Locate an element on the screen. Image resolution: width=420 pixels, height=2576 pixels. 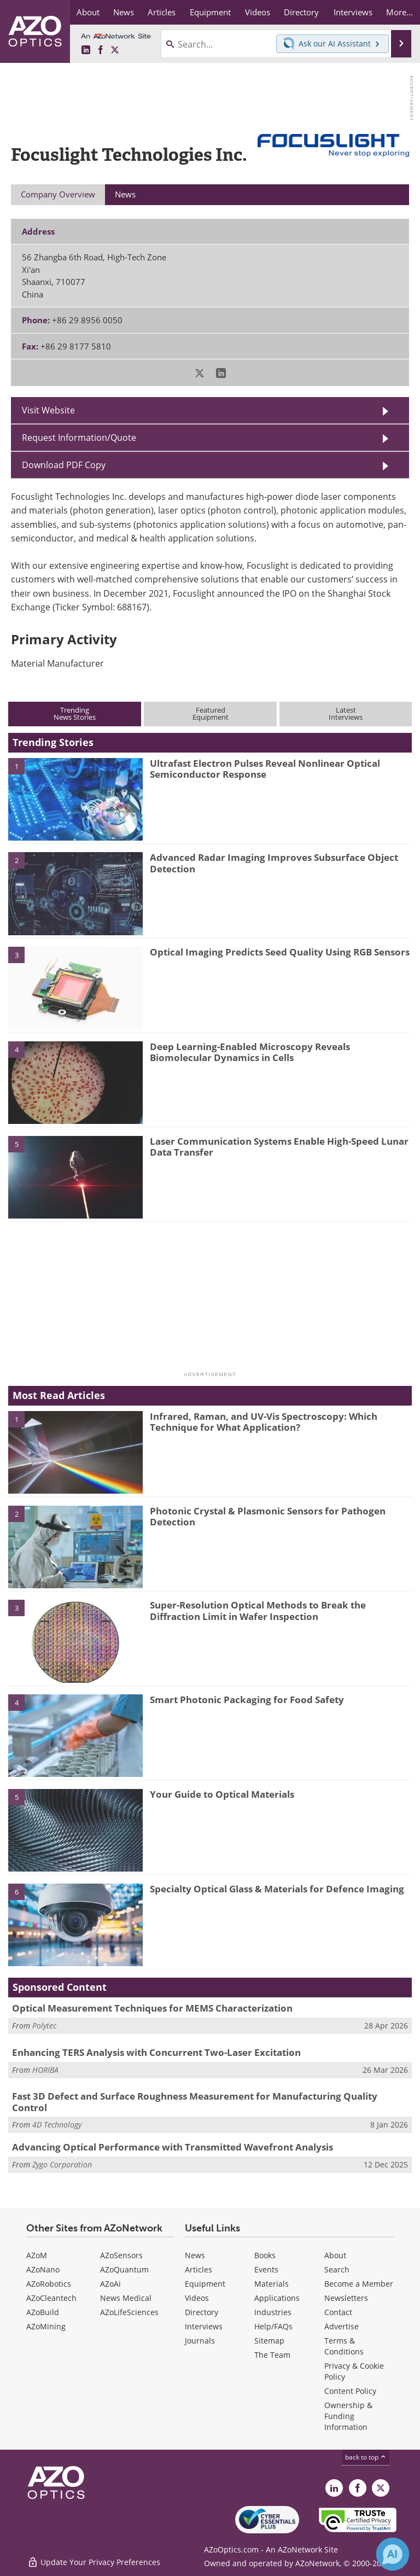
Advancing Optical Performance with Transmitted Wavefront Analysis is located at coordinates (172, 2147).